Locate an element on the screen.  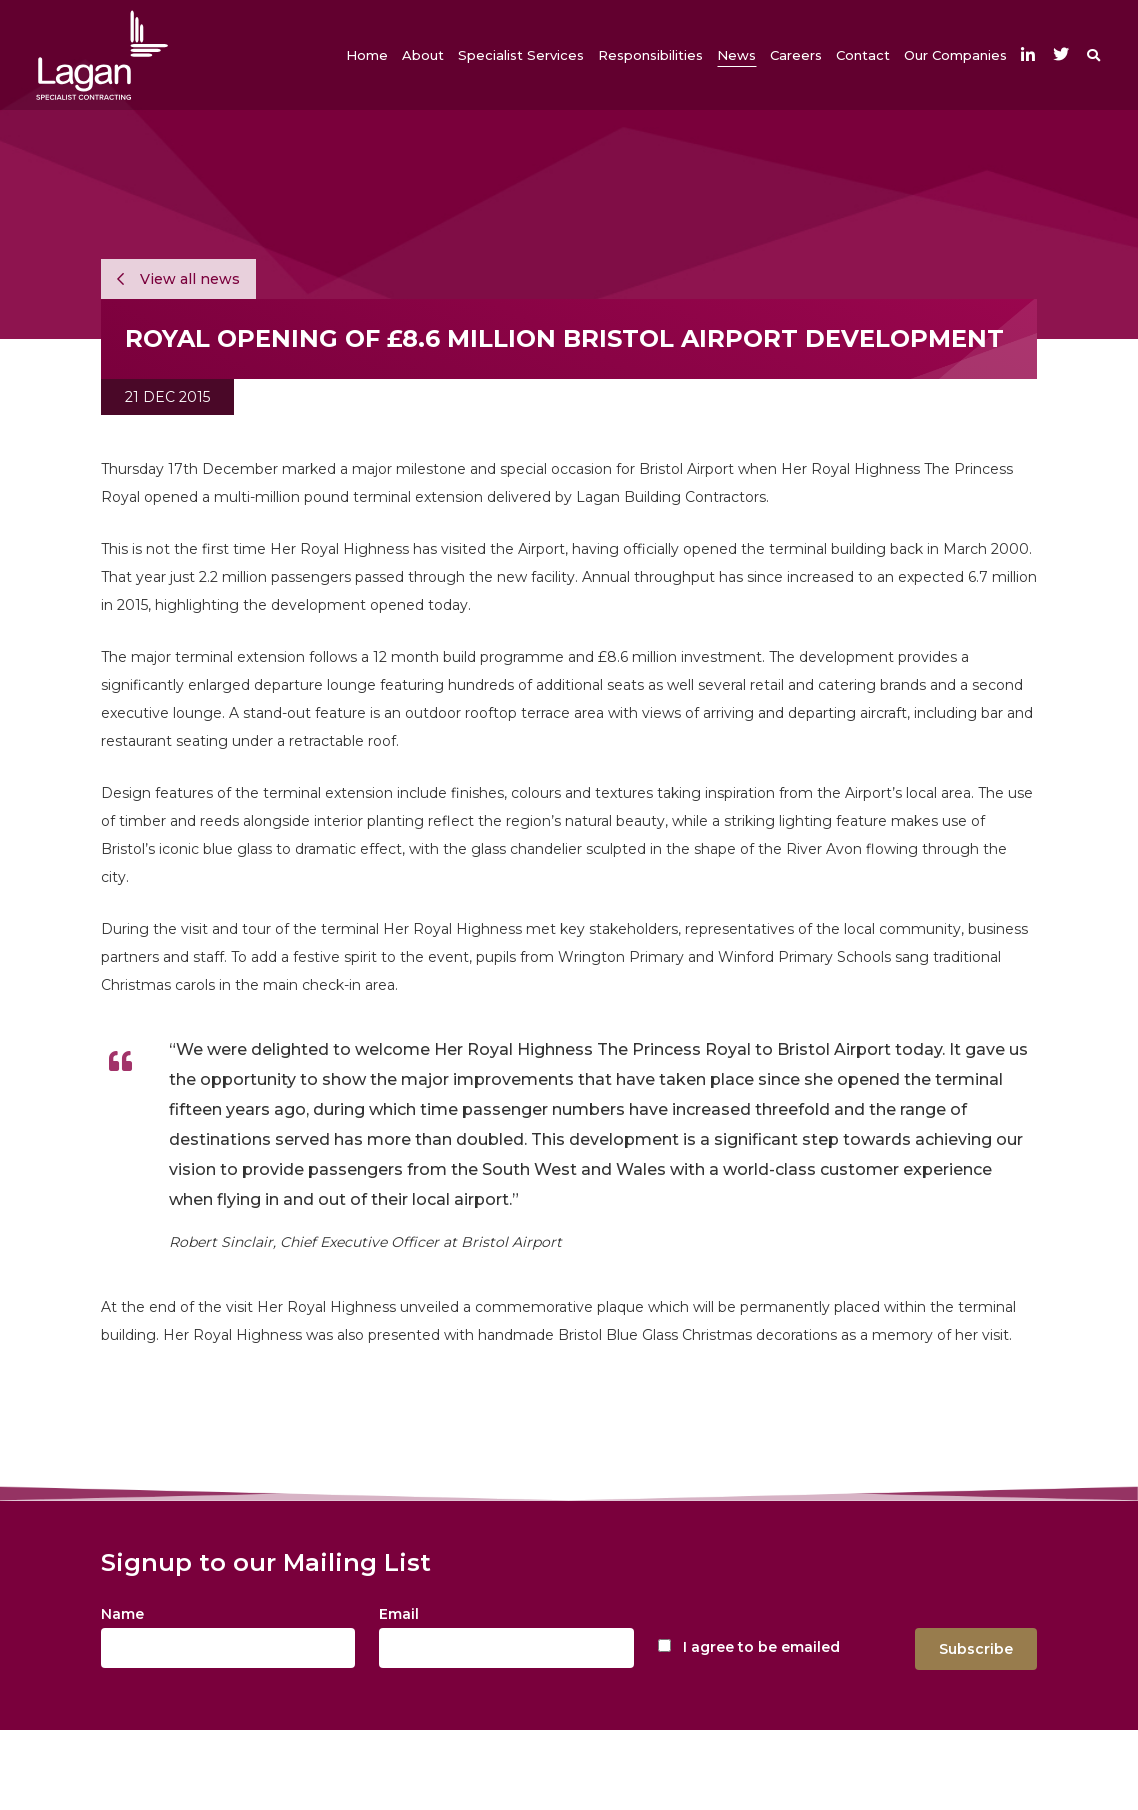
Email is located at coordinates (399, 1614).